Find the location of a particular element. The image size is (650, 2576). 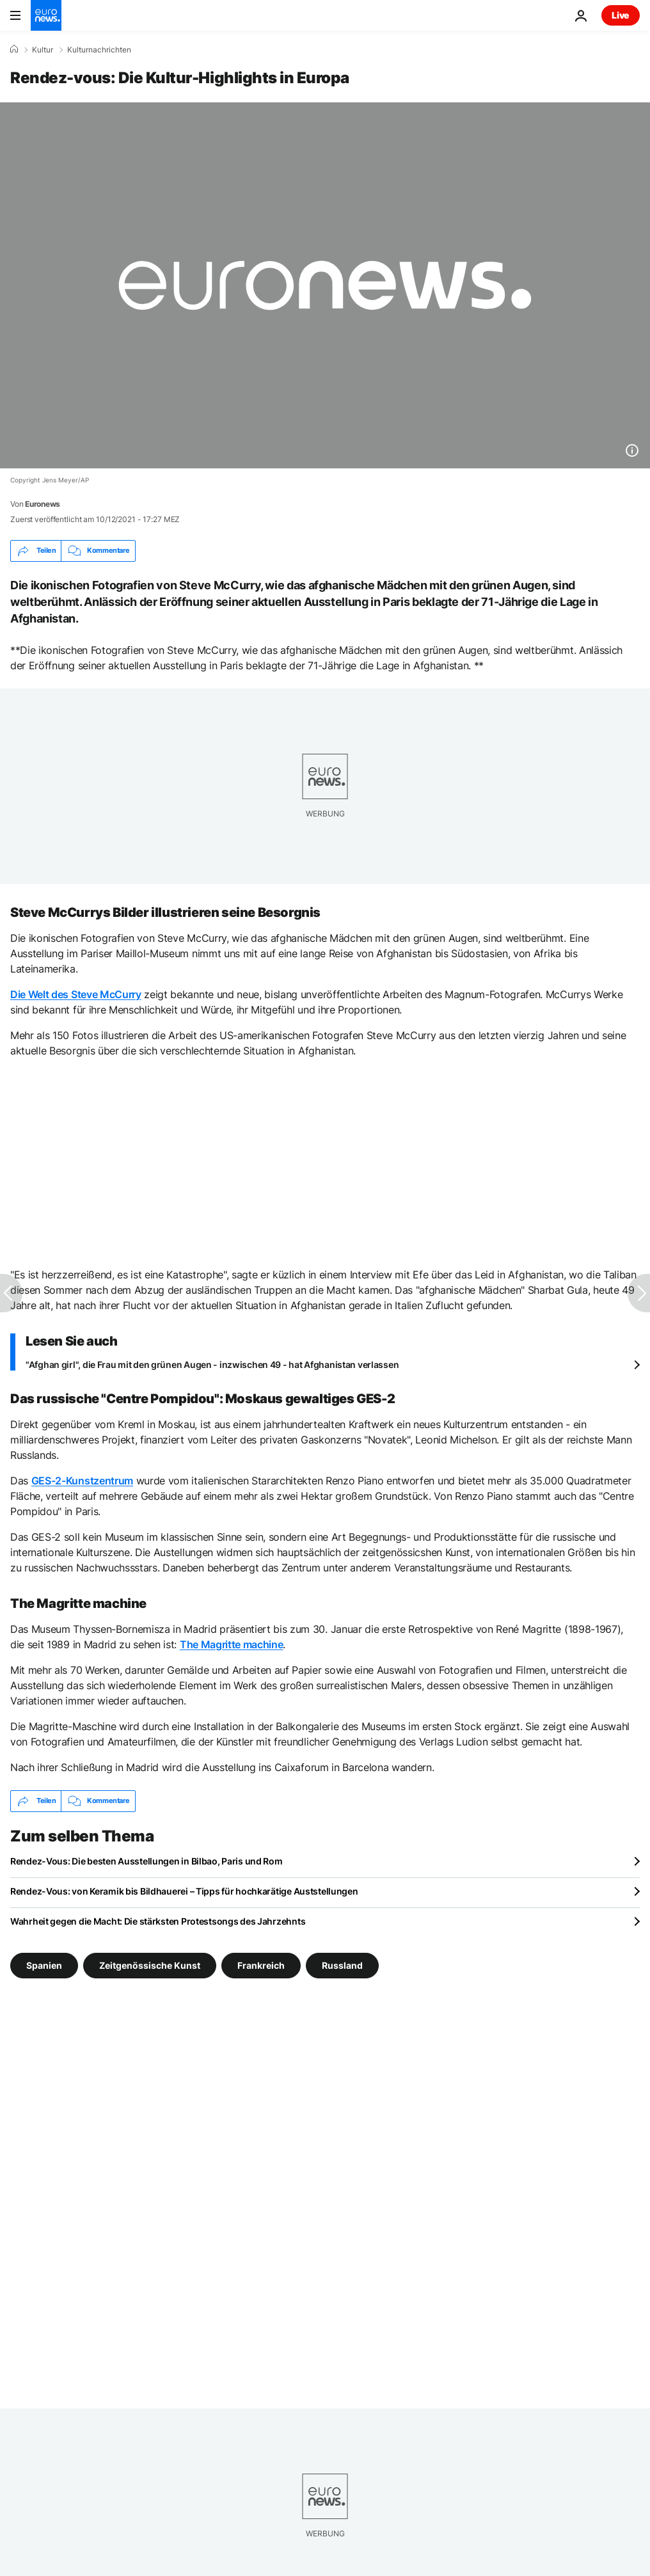

The Magritte machine is located at coordinates (231, 1644).